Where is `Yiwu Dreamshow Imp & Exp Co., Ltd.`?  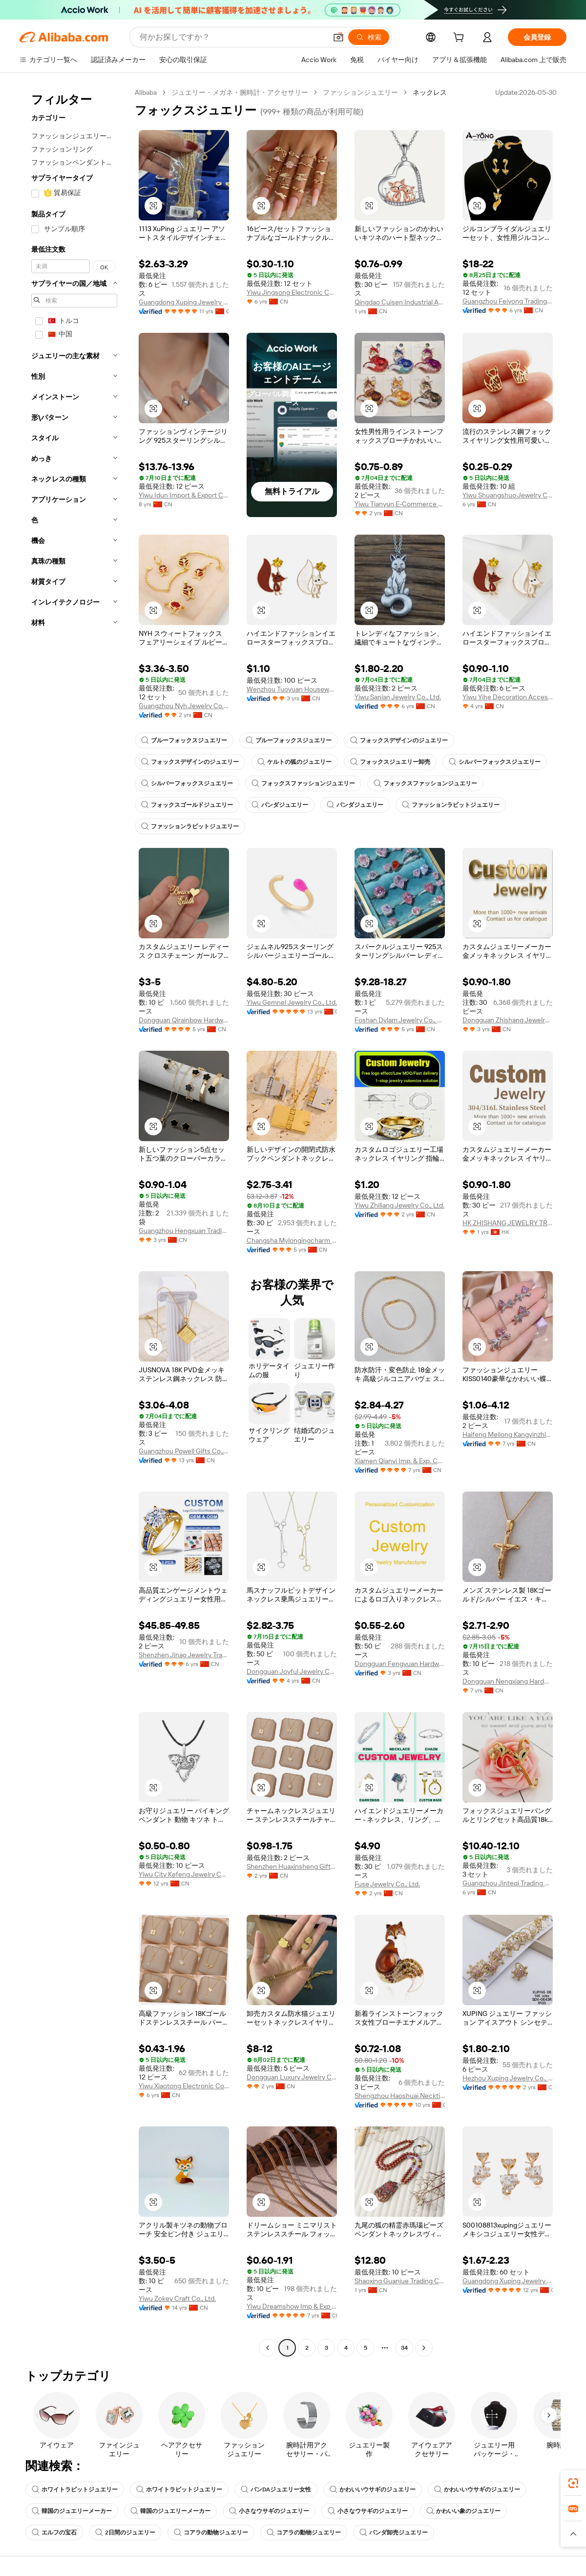 Yiwu Dreamshow Imp & Exp Co., Ltd. is located at coordinates (292, 2306).